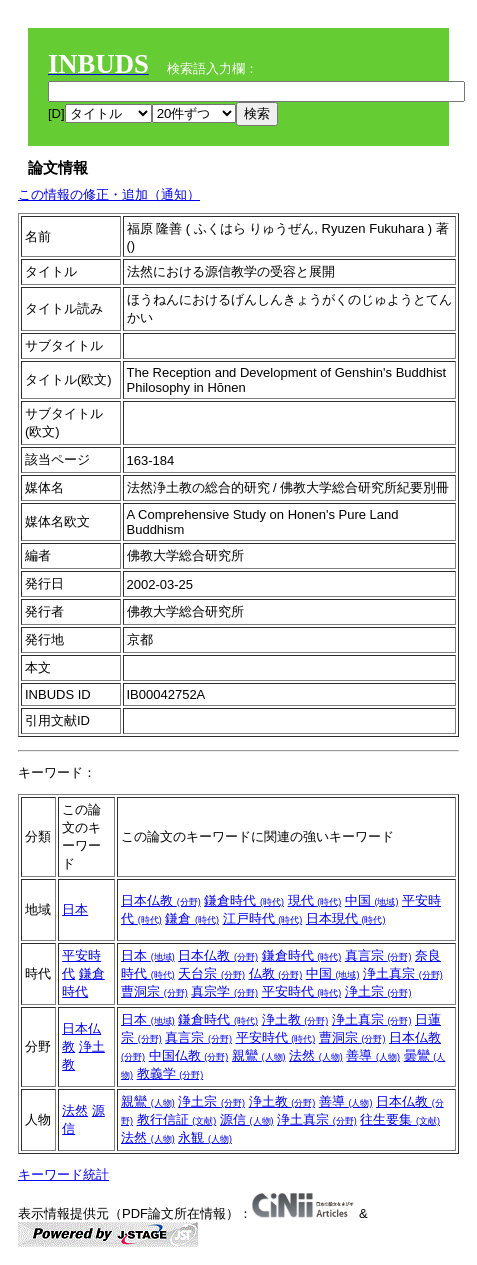 Image resolution: width=477 pixels, height=1265 pixels. I want to click on 真言宗, so click(378, 955).